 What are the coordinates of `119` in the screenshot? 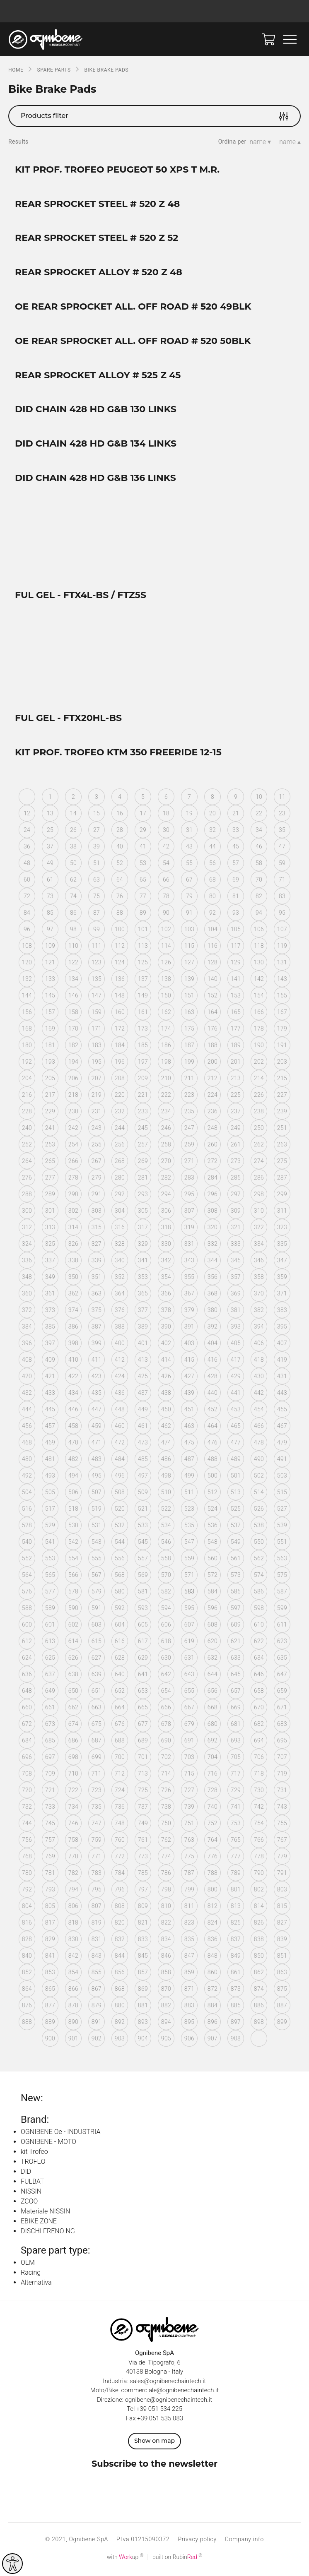 It's located at (282, 947).